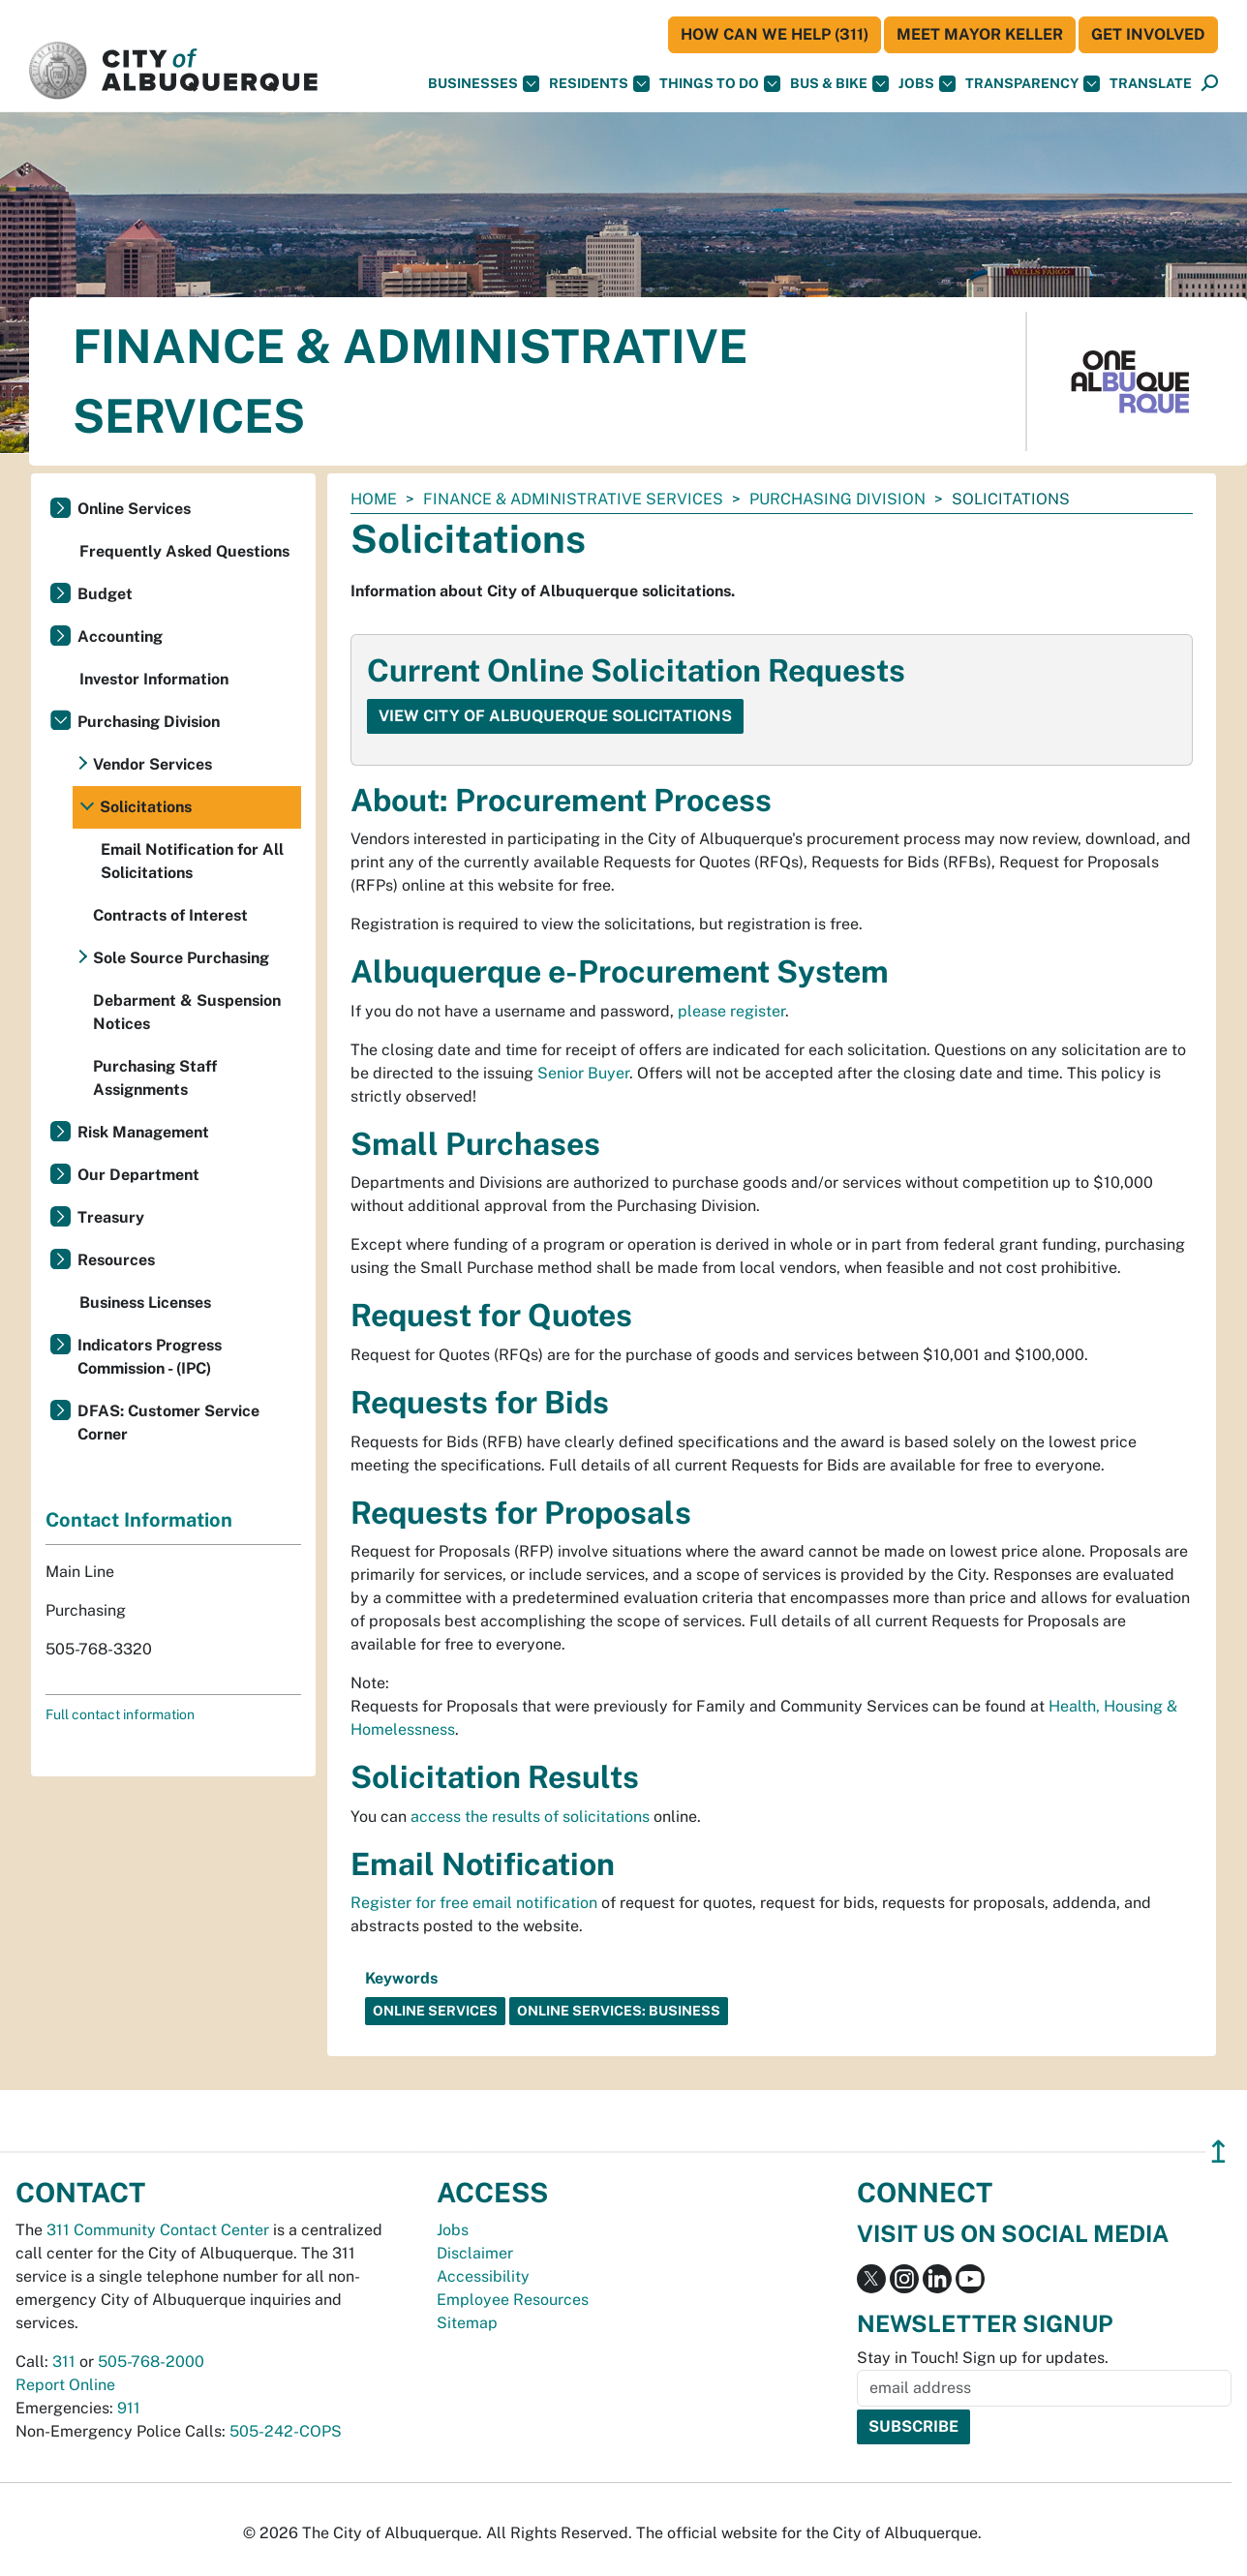  Describe the element at coordinates (139, 1519) in the screenshot. I see `Contact Information` at that location.